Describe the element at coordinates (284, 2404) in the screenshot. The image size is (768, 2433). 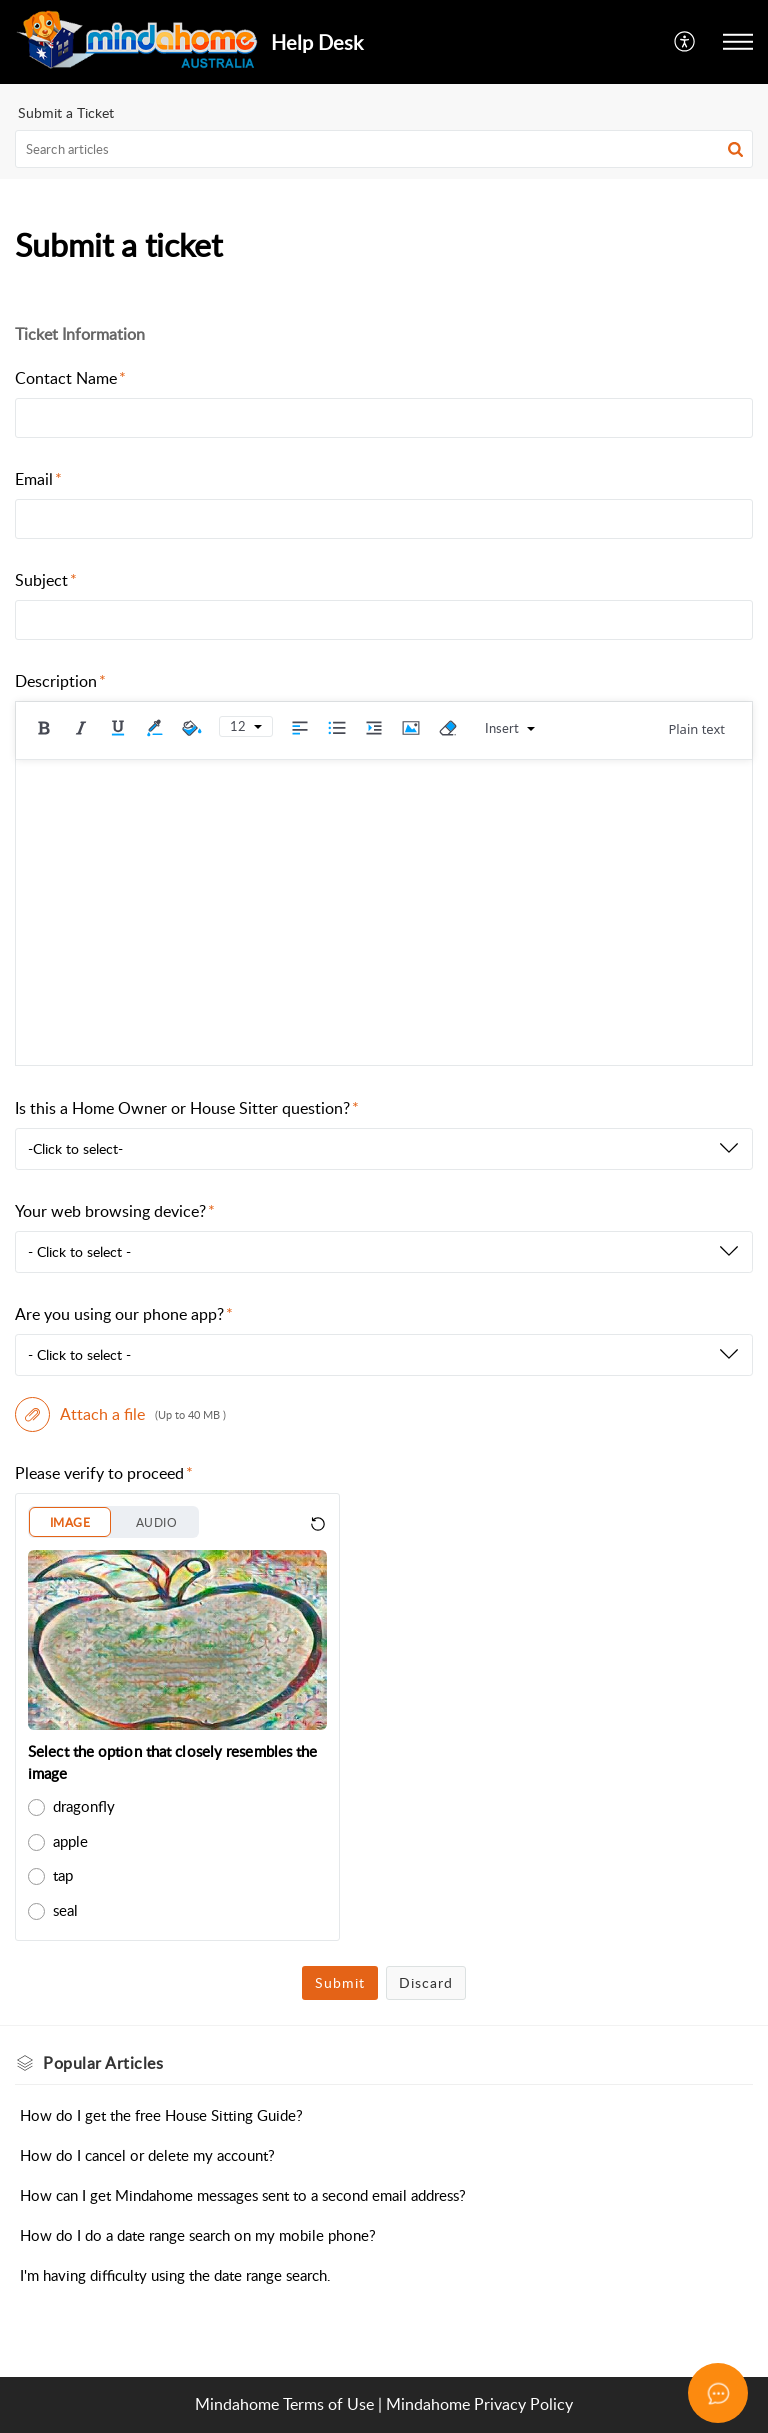
I see `Mindahome Terms of Use` at that location.